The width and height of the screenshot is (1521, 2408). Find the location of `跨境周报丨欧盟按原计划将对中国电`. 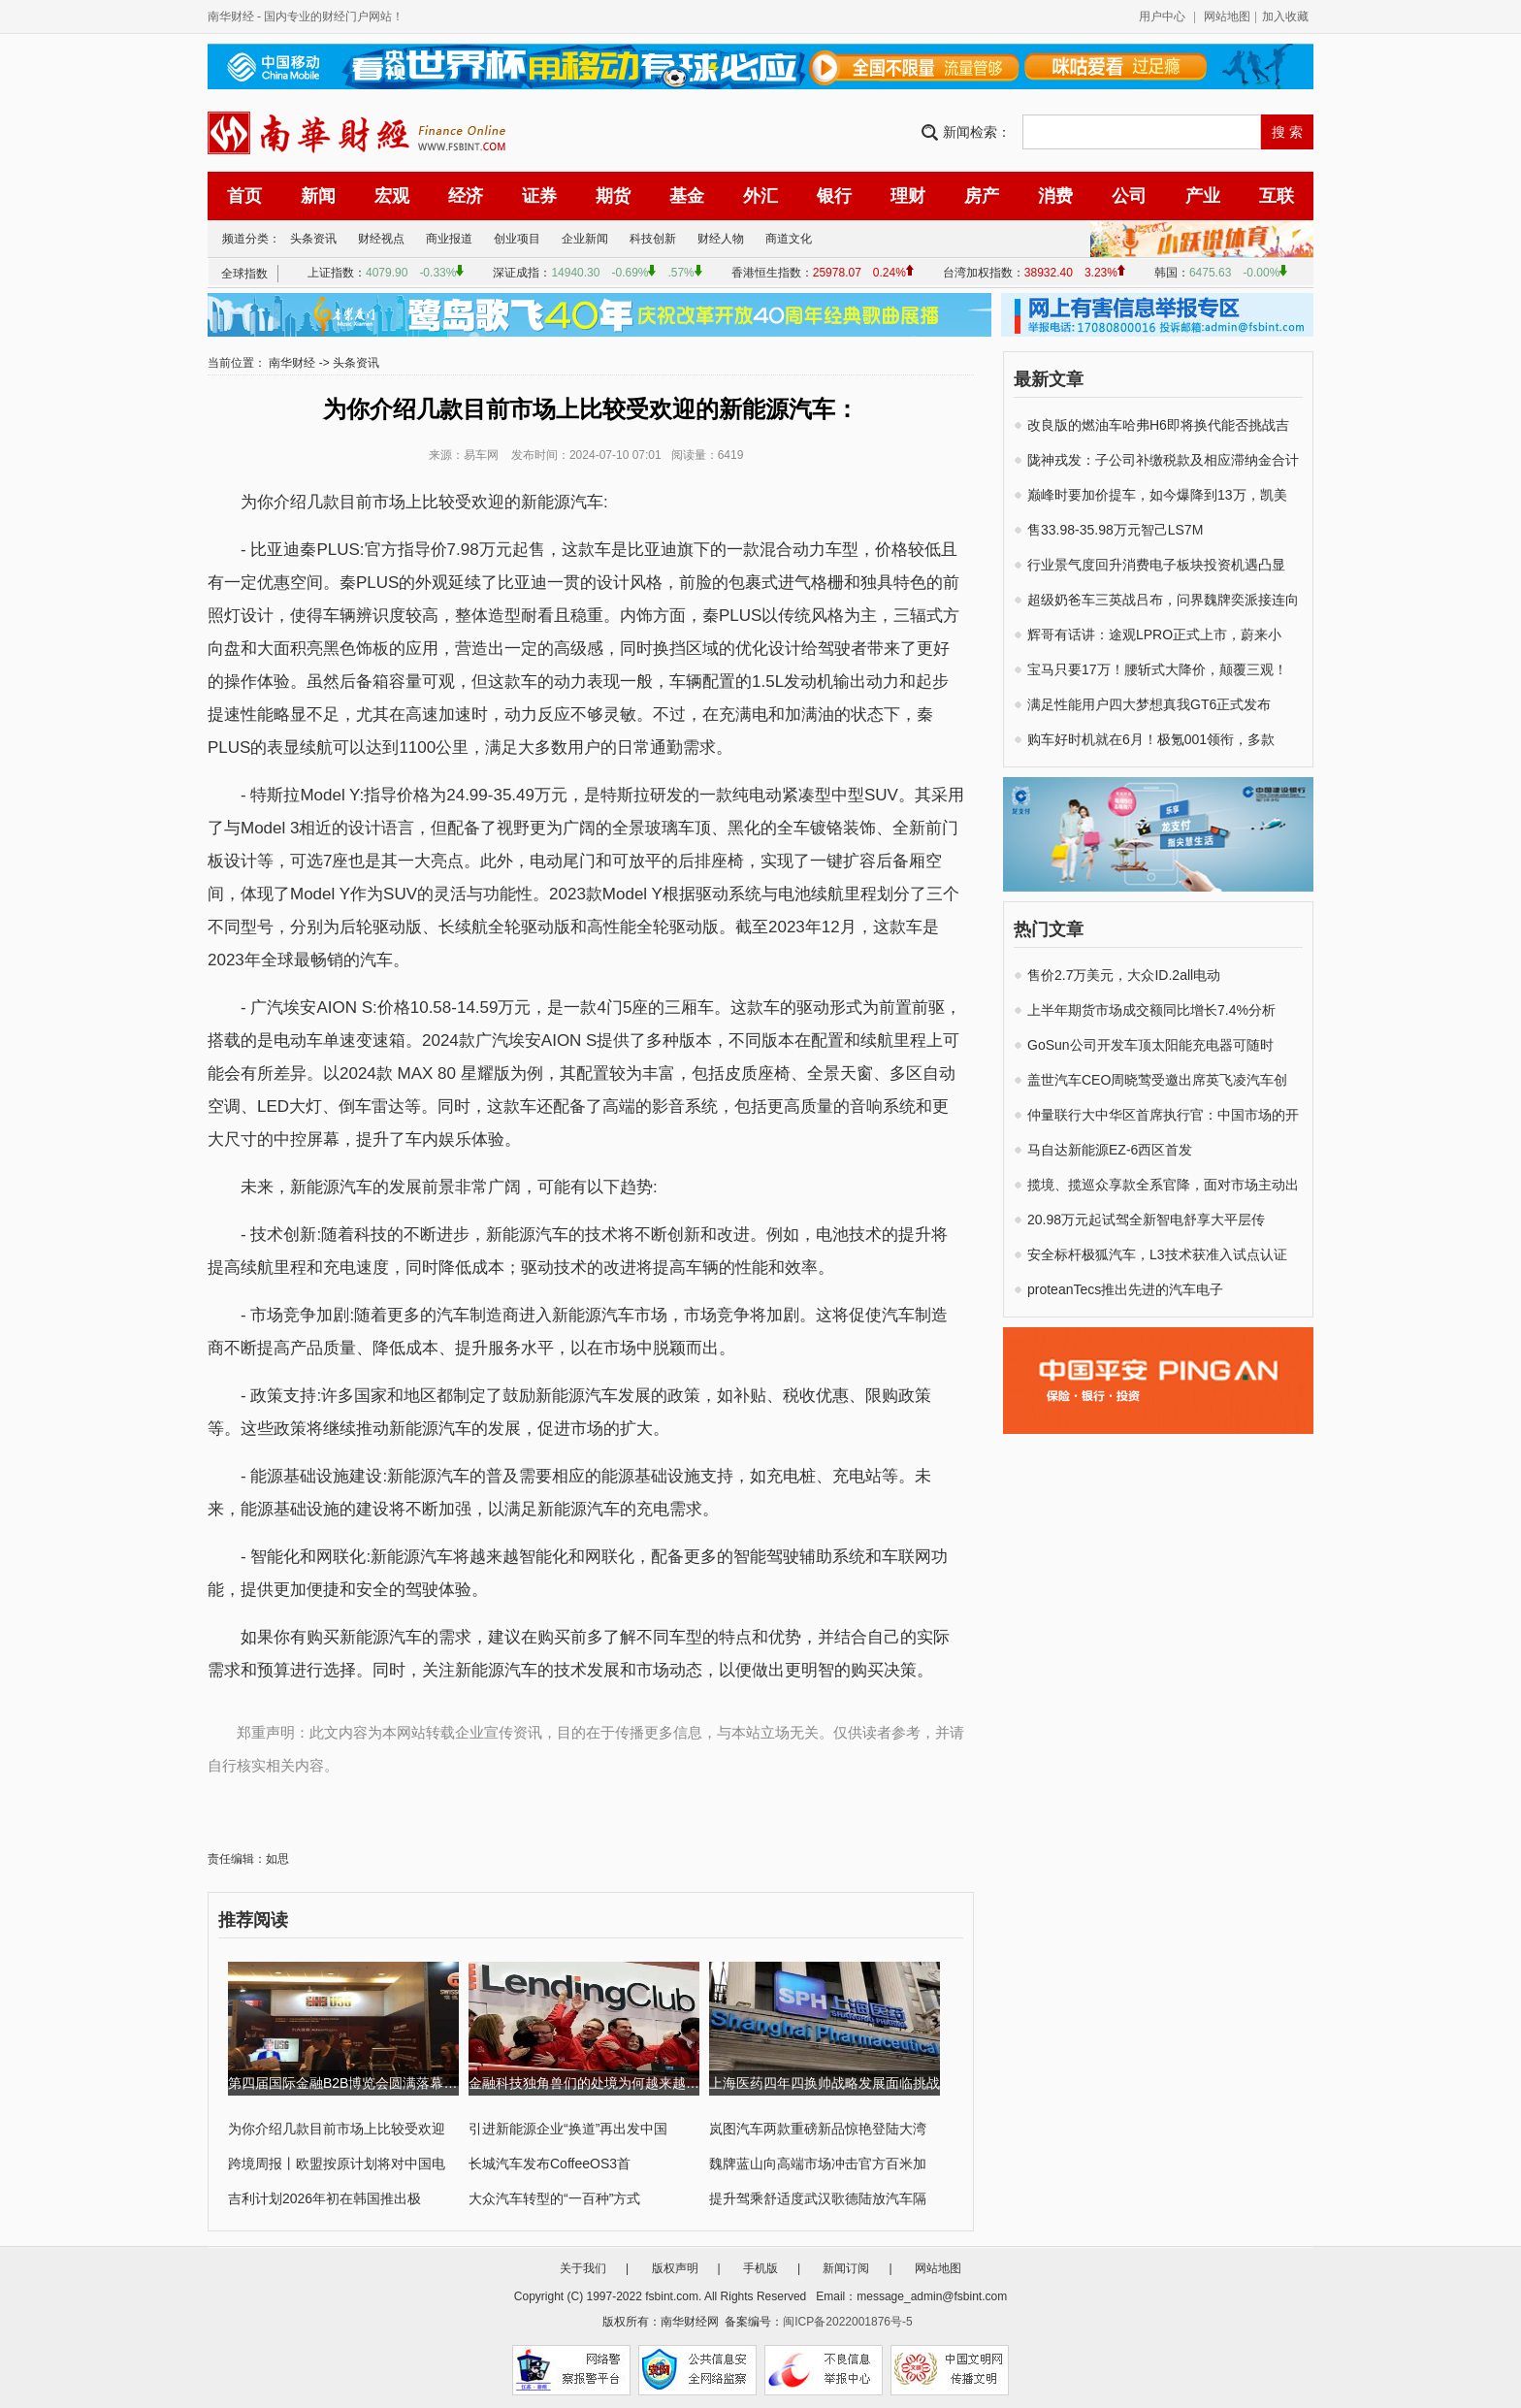

跨境周报丨欧盟按原计划将对中国电 is located at coordinates (336, 2163).